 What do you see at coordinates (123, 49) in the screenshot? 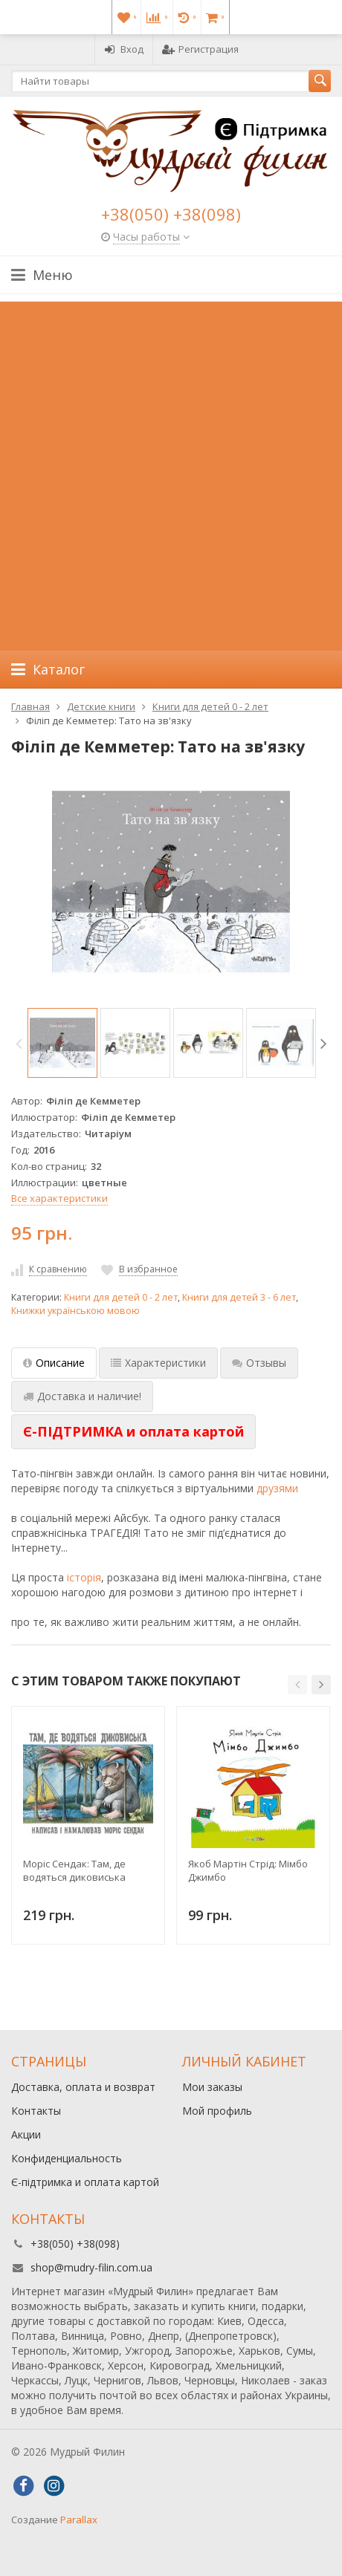
I see `Вход` at bounding box center [123, 49].